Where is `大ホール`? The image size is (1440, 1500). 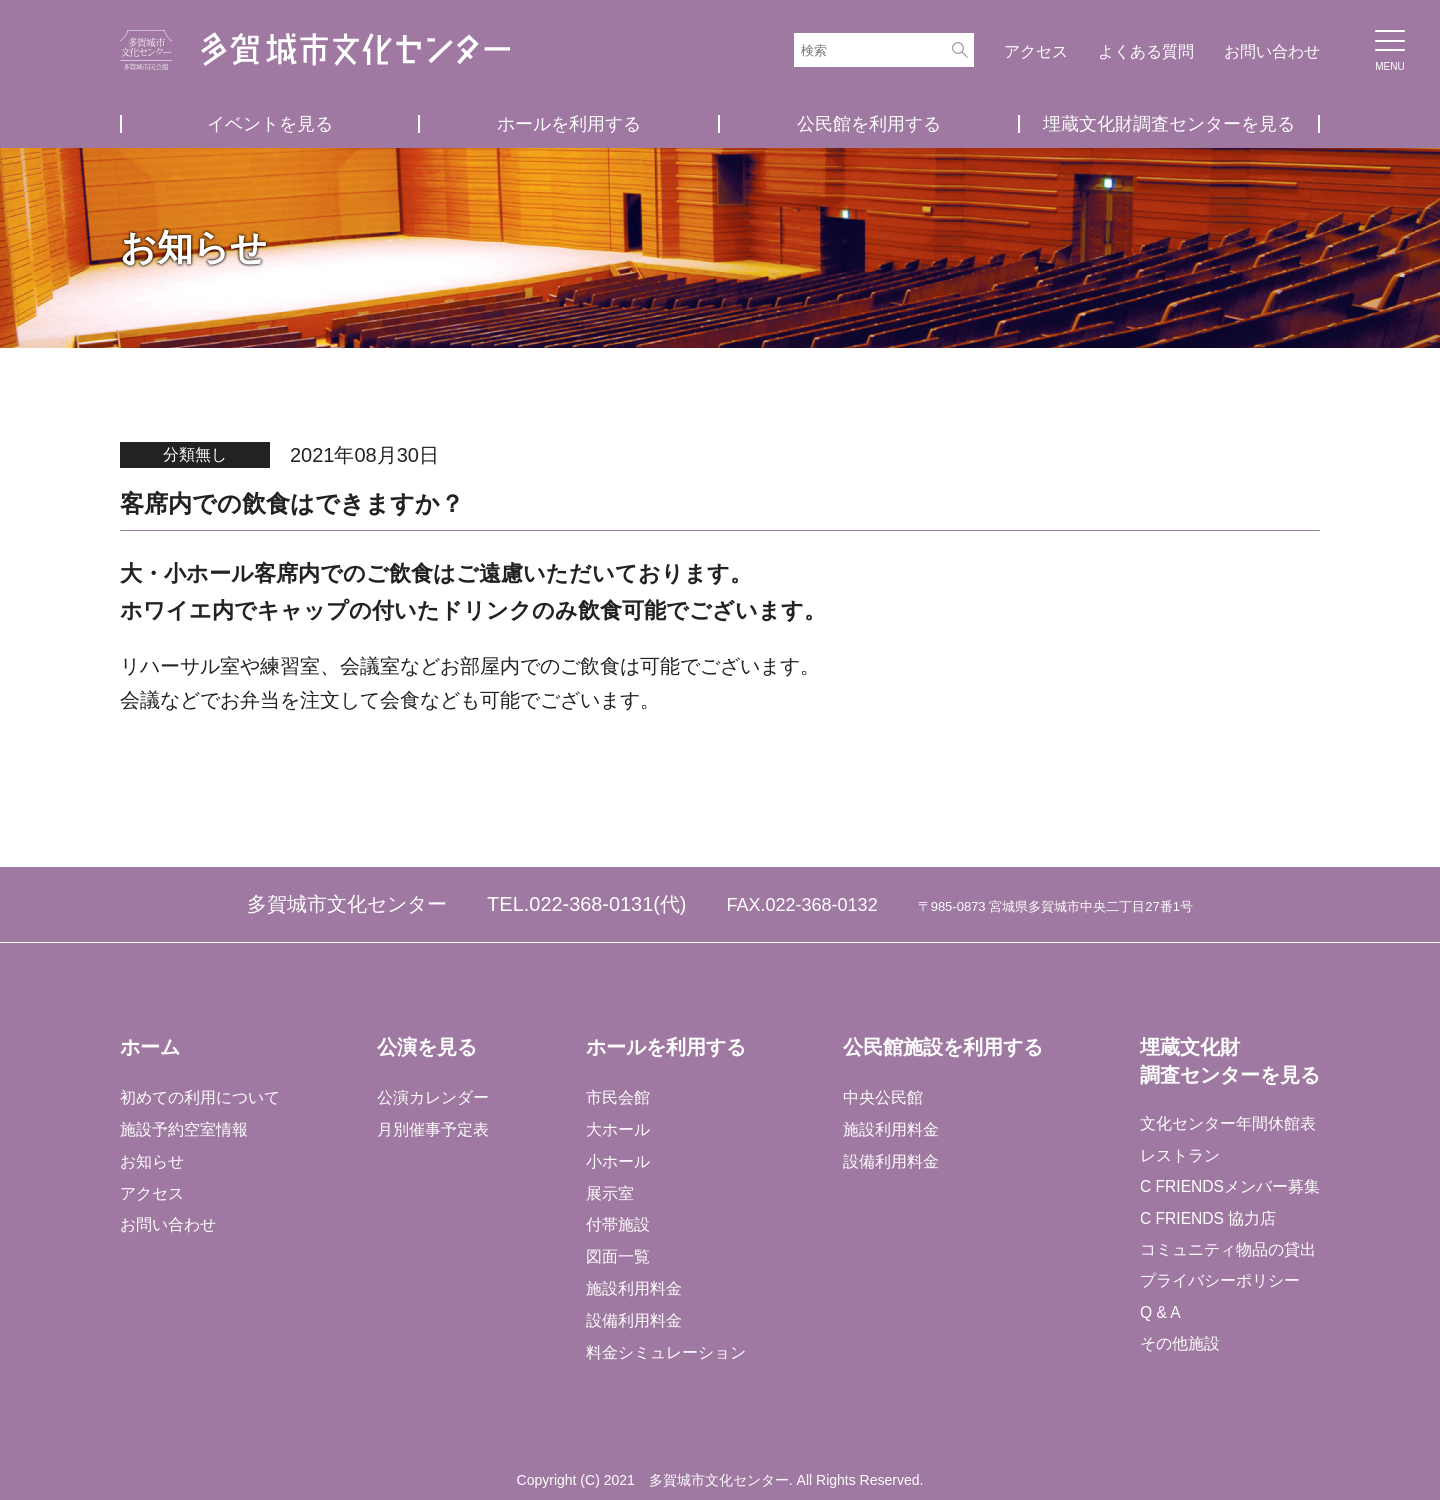 大ホール is located at coordinates (617, 1128).